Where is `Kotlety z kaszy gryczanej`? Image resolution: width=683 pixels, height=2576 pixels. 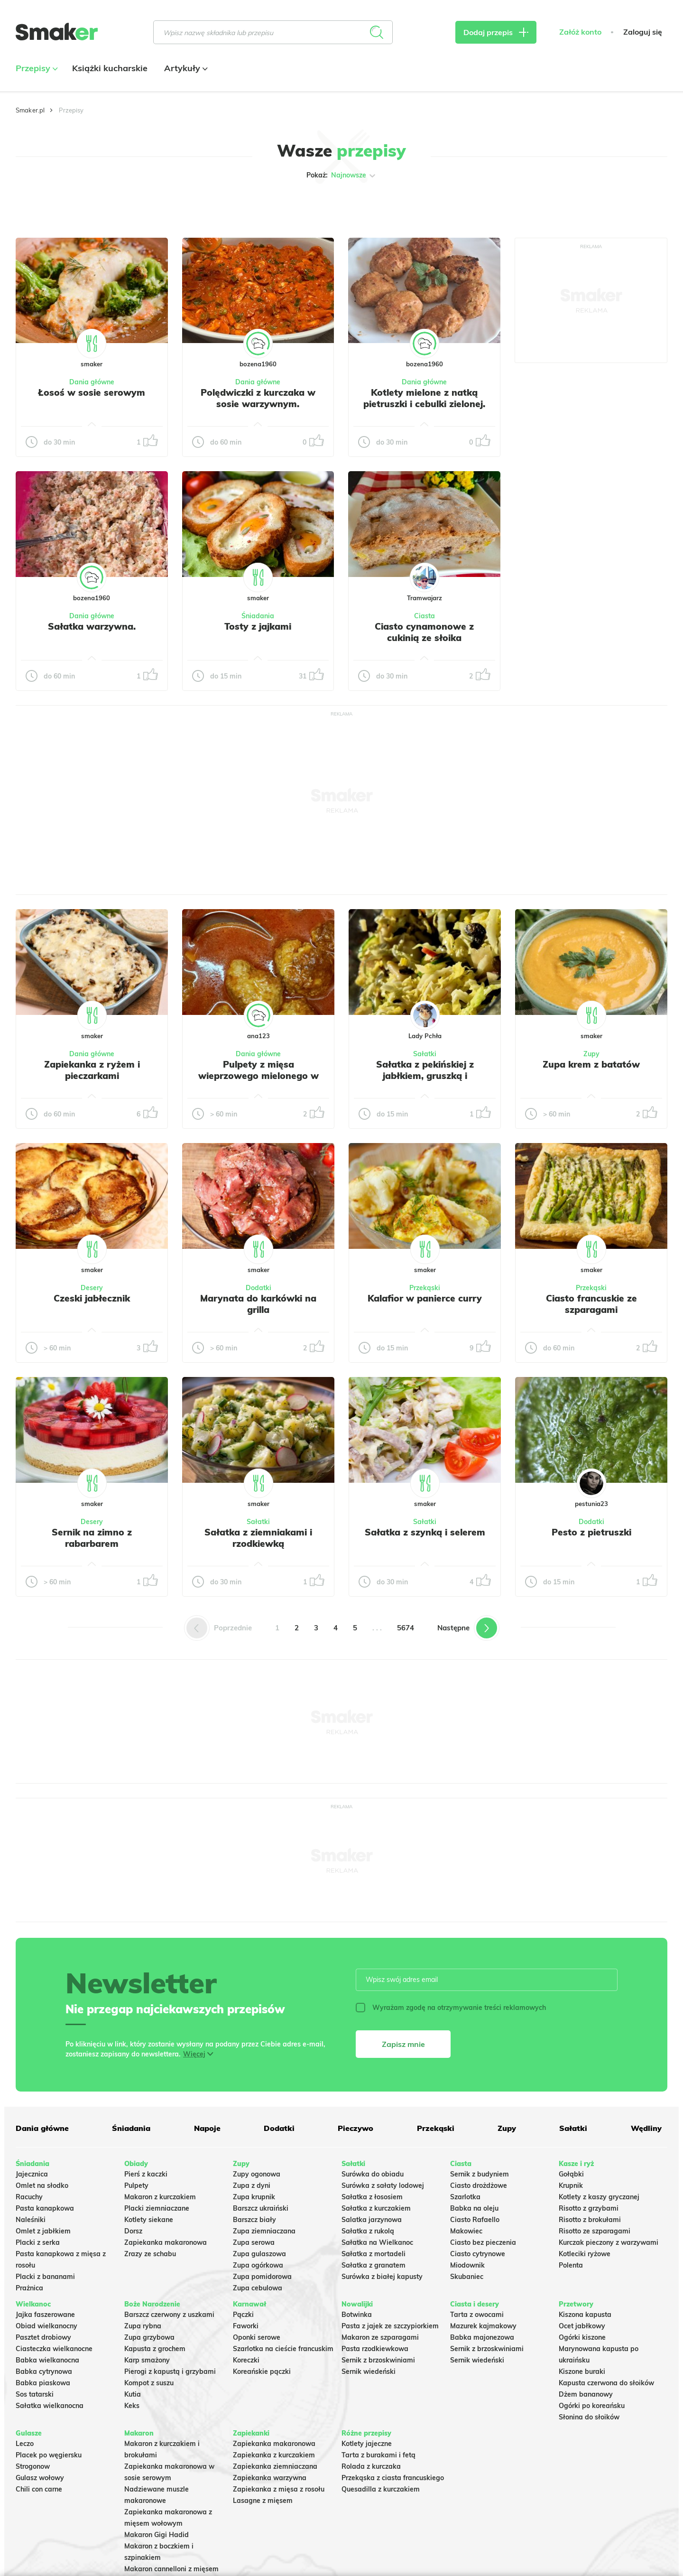 Kotlety z kaszy gryczanej is located at coordinates (599, 2197).